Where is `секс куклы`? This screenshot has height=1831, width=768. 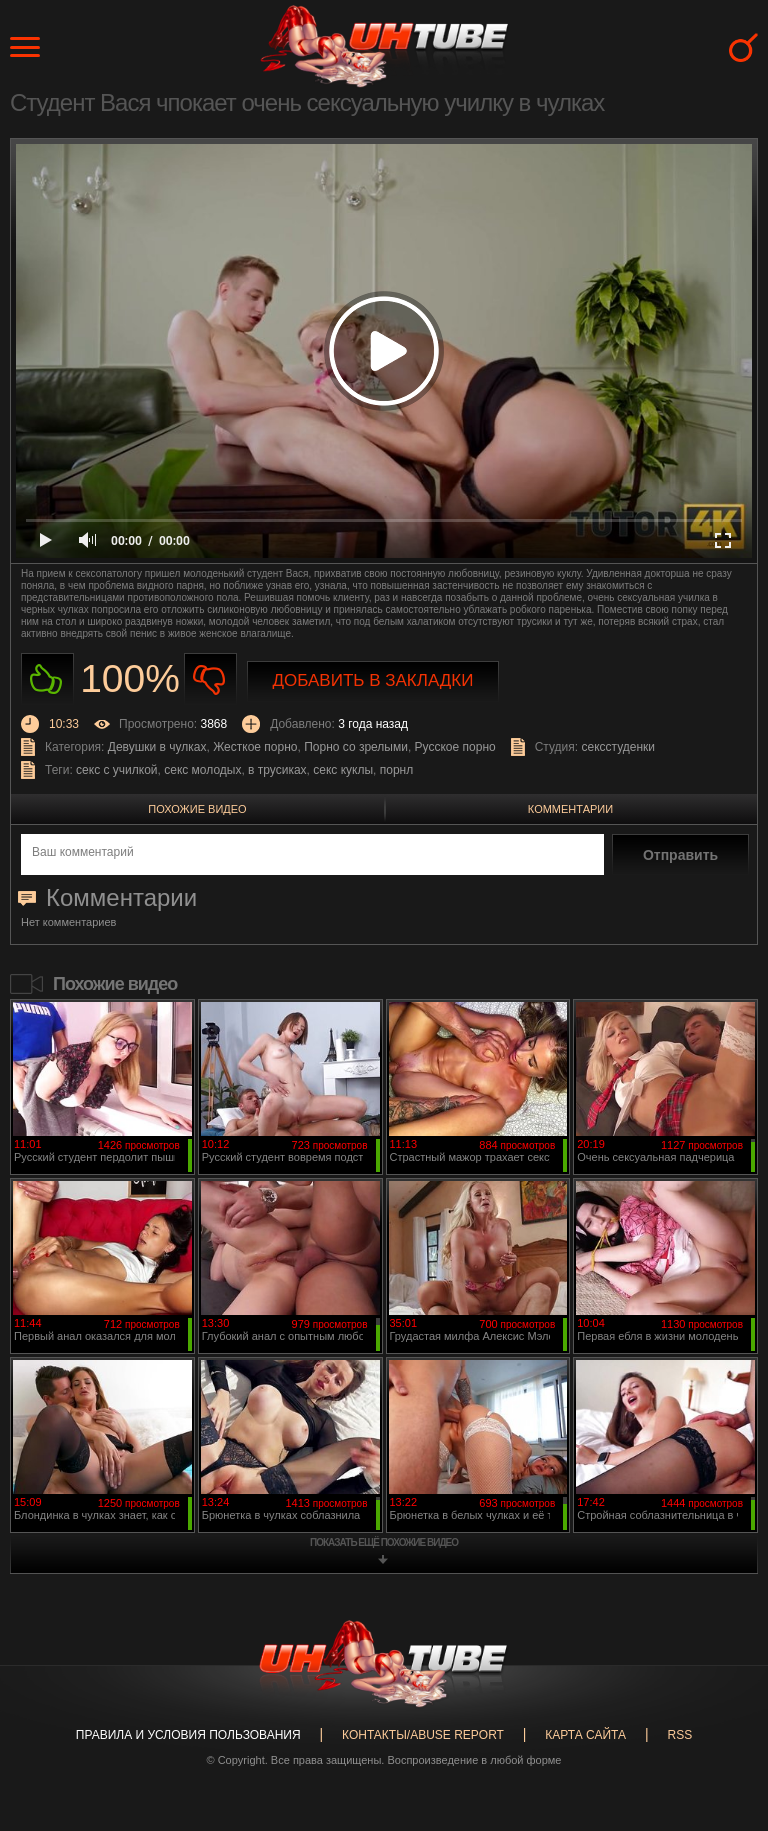 секс куклы is located at coordinates (343, 770).